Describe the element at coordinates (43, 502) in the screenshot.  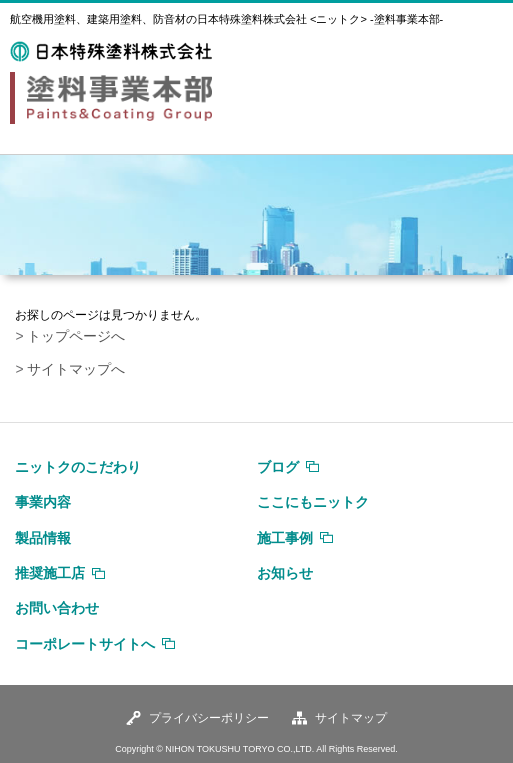
I see `事業内容` at that location.